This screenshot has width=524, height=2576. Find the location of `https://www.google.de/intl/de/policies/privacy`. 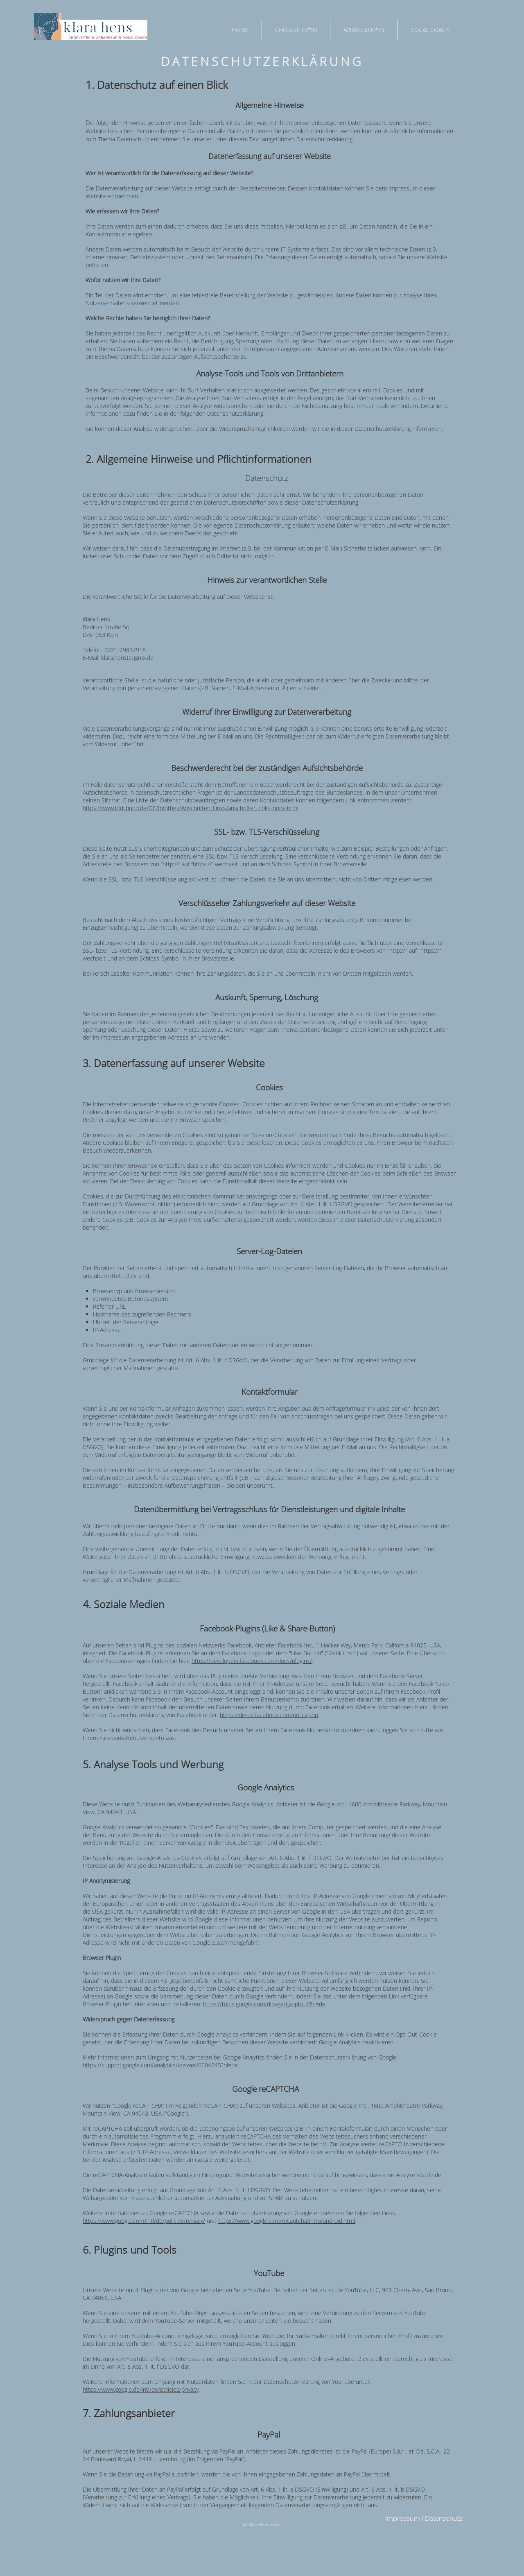

https://www.google.de/intl/de/policies/privacy is located at coordinates (141, 2389).